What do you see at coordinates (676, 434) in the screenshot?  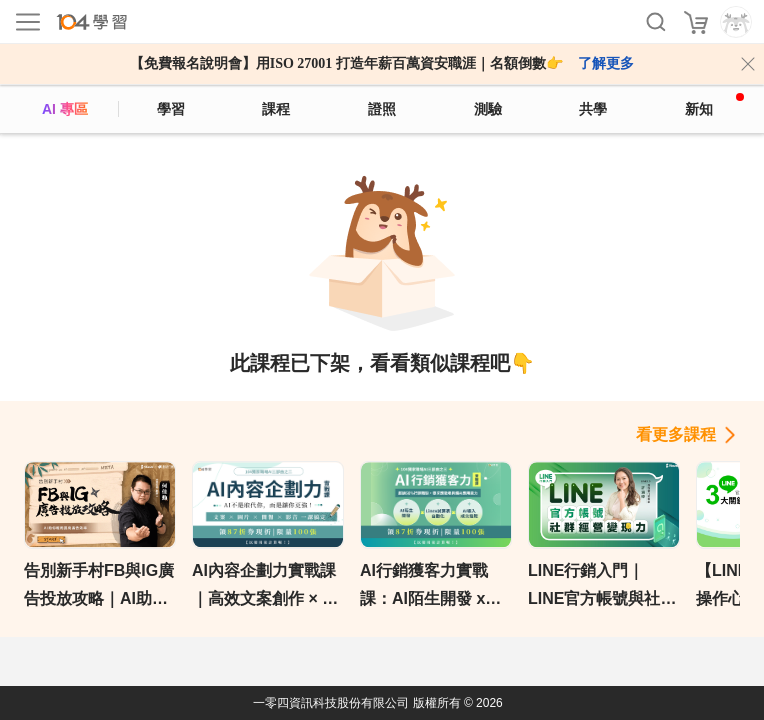 I see `看更多課程` at bounding box center [676, 434].